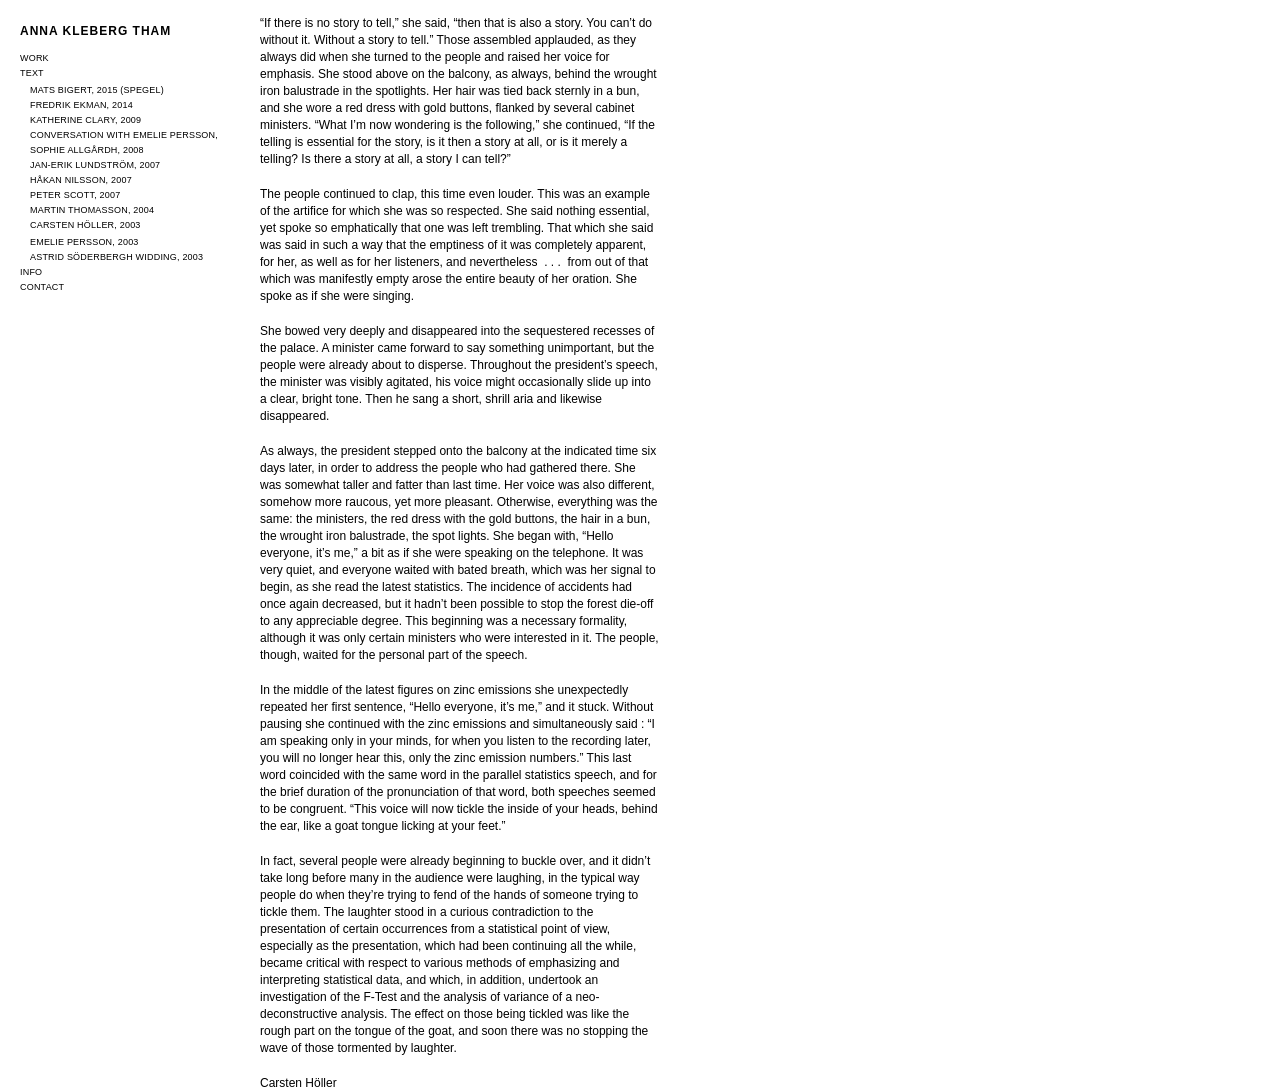 The height and width of the screenshot is (1092, 1280). Describe the element at coordinates (95, 165) in the screenshot. I see `Jan-Erik Lundström, 2007` at that location.